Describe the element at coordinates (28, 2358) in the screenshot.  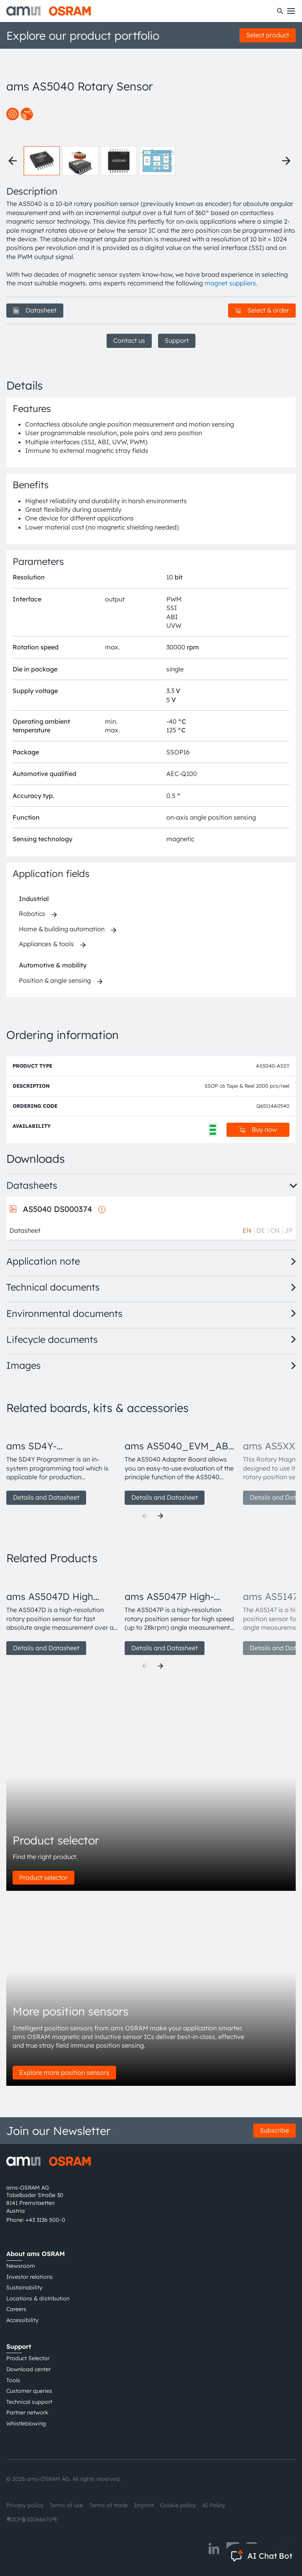
I see `Product Selector` at that location.